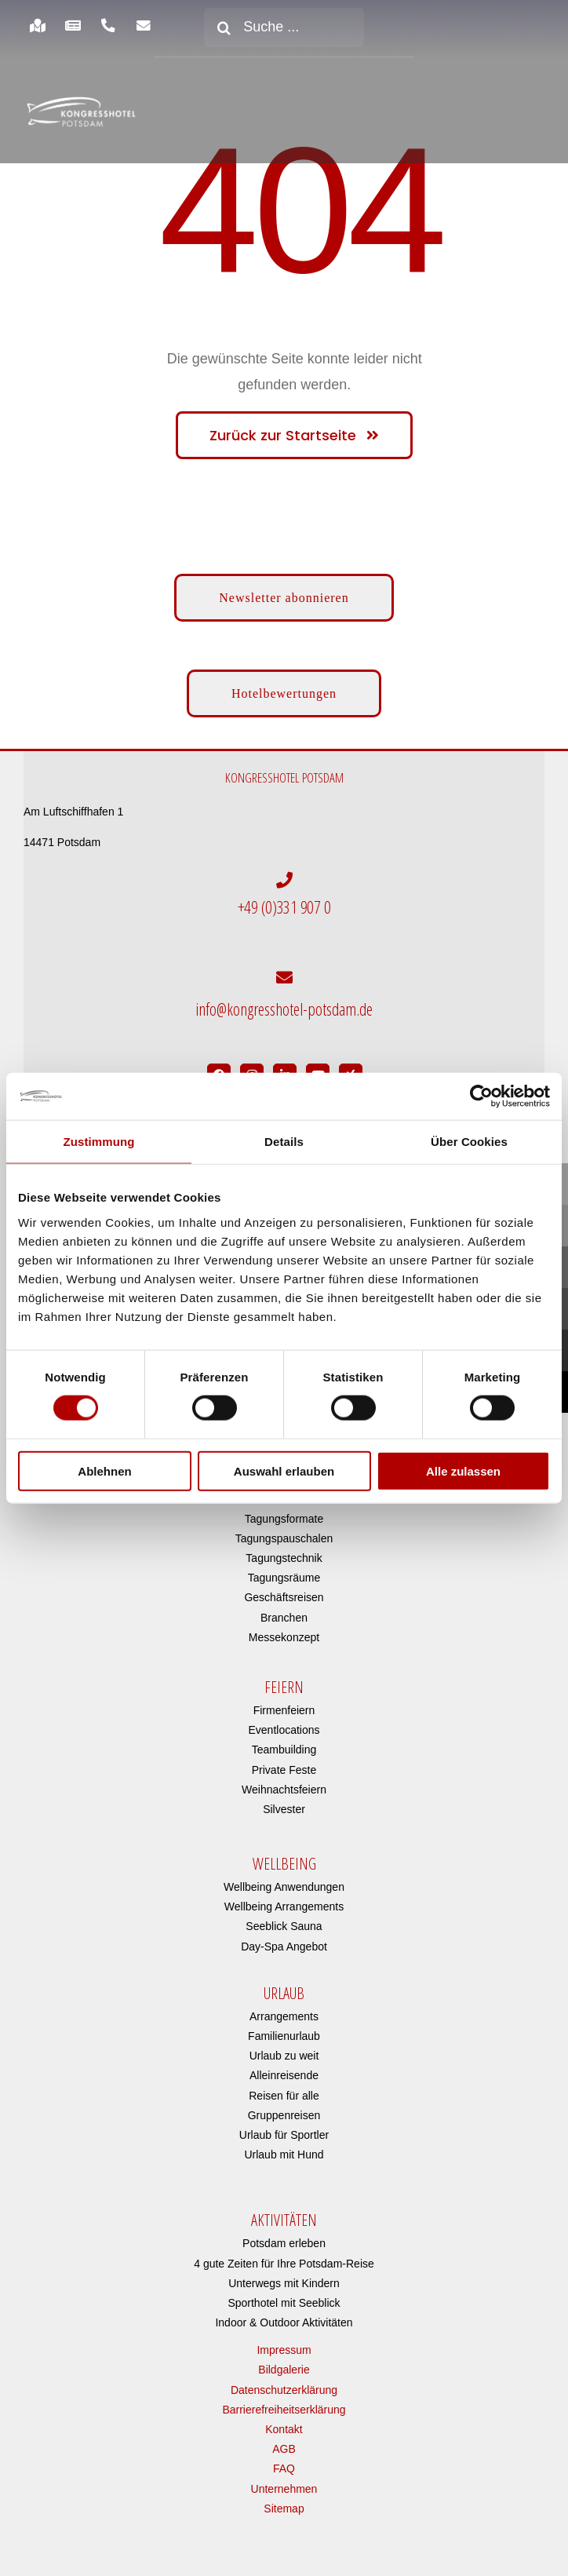  What do you see at coordinates (284, 1940) in the screenshot?
I see `Day-Spa Angebot` at bounding box center [284, 1940].